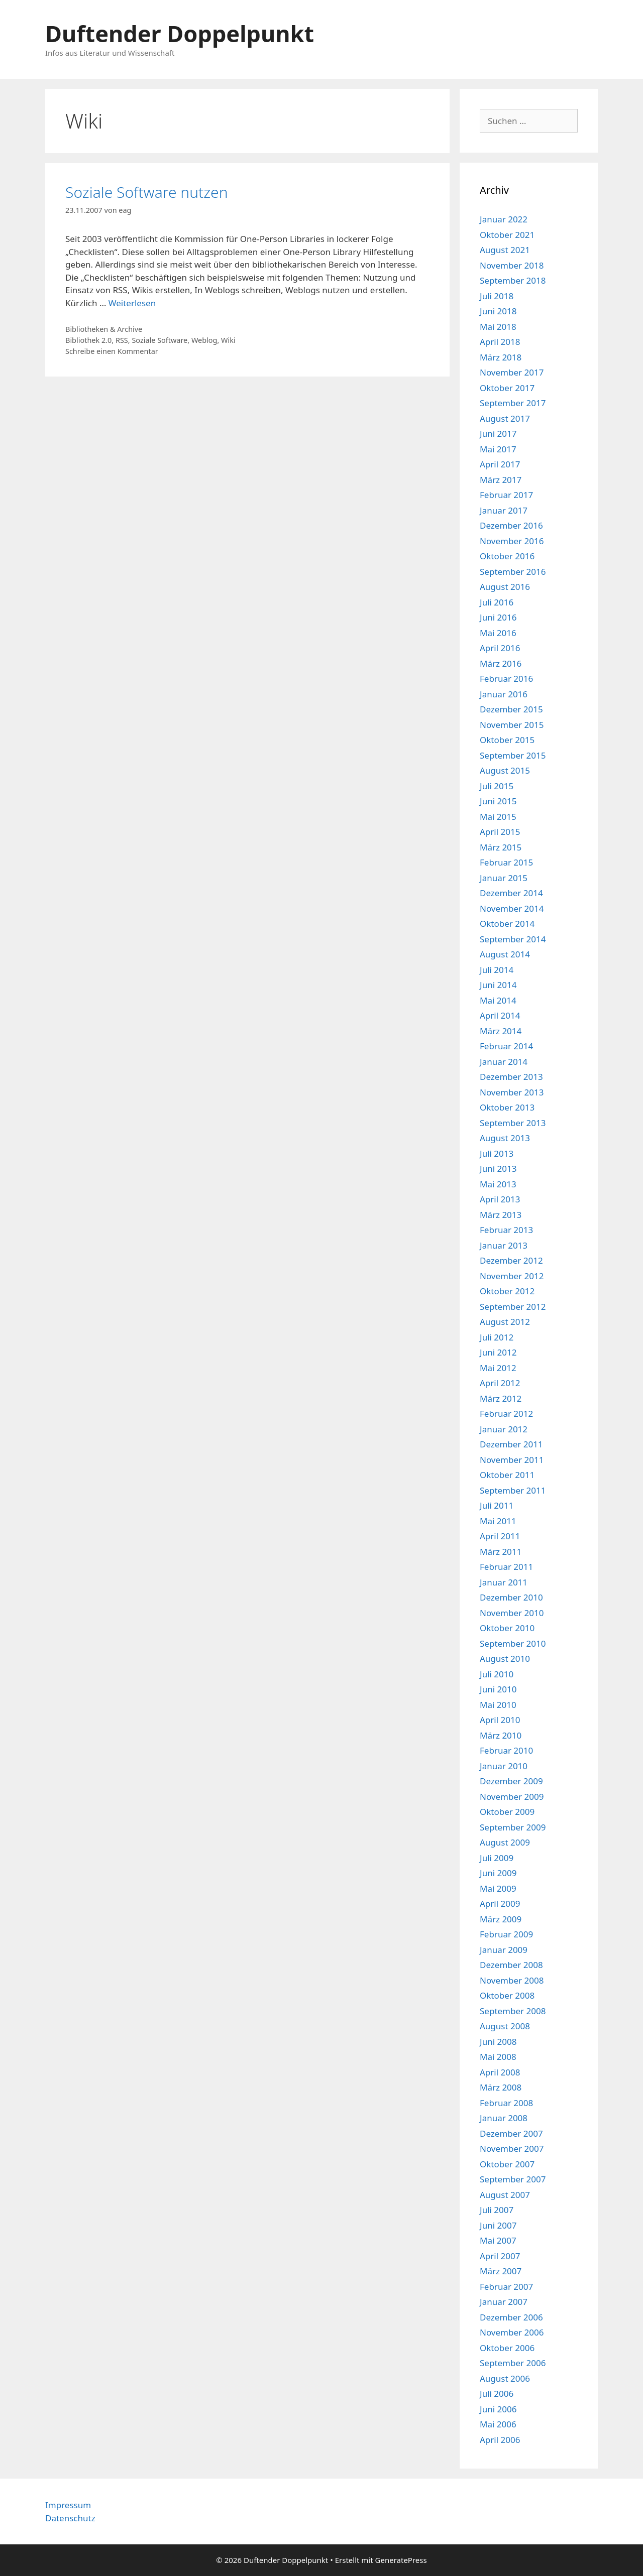 The width and height of the screenshot is (643, 2576). I want to click on August 2010, so click(505, 1658).